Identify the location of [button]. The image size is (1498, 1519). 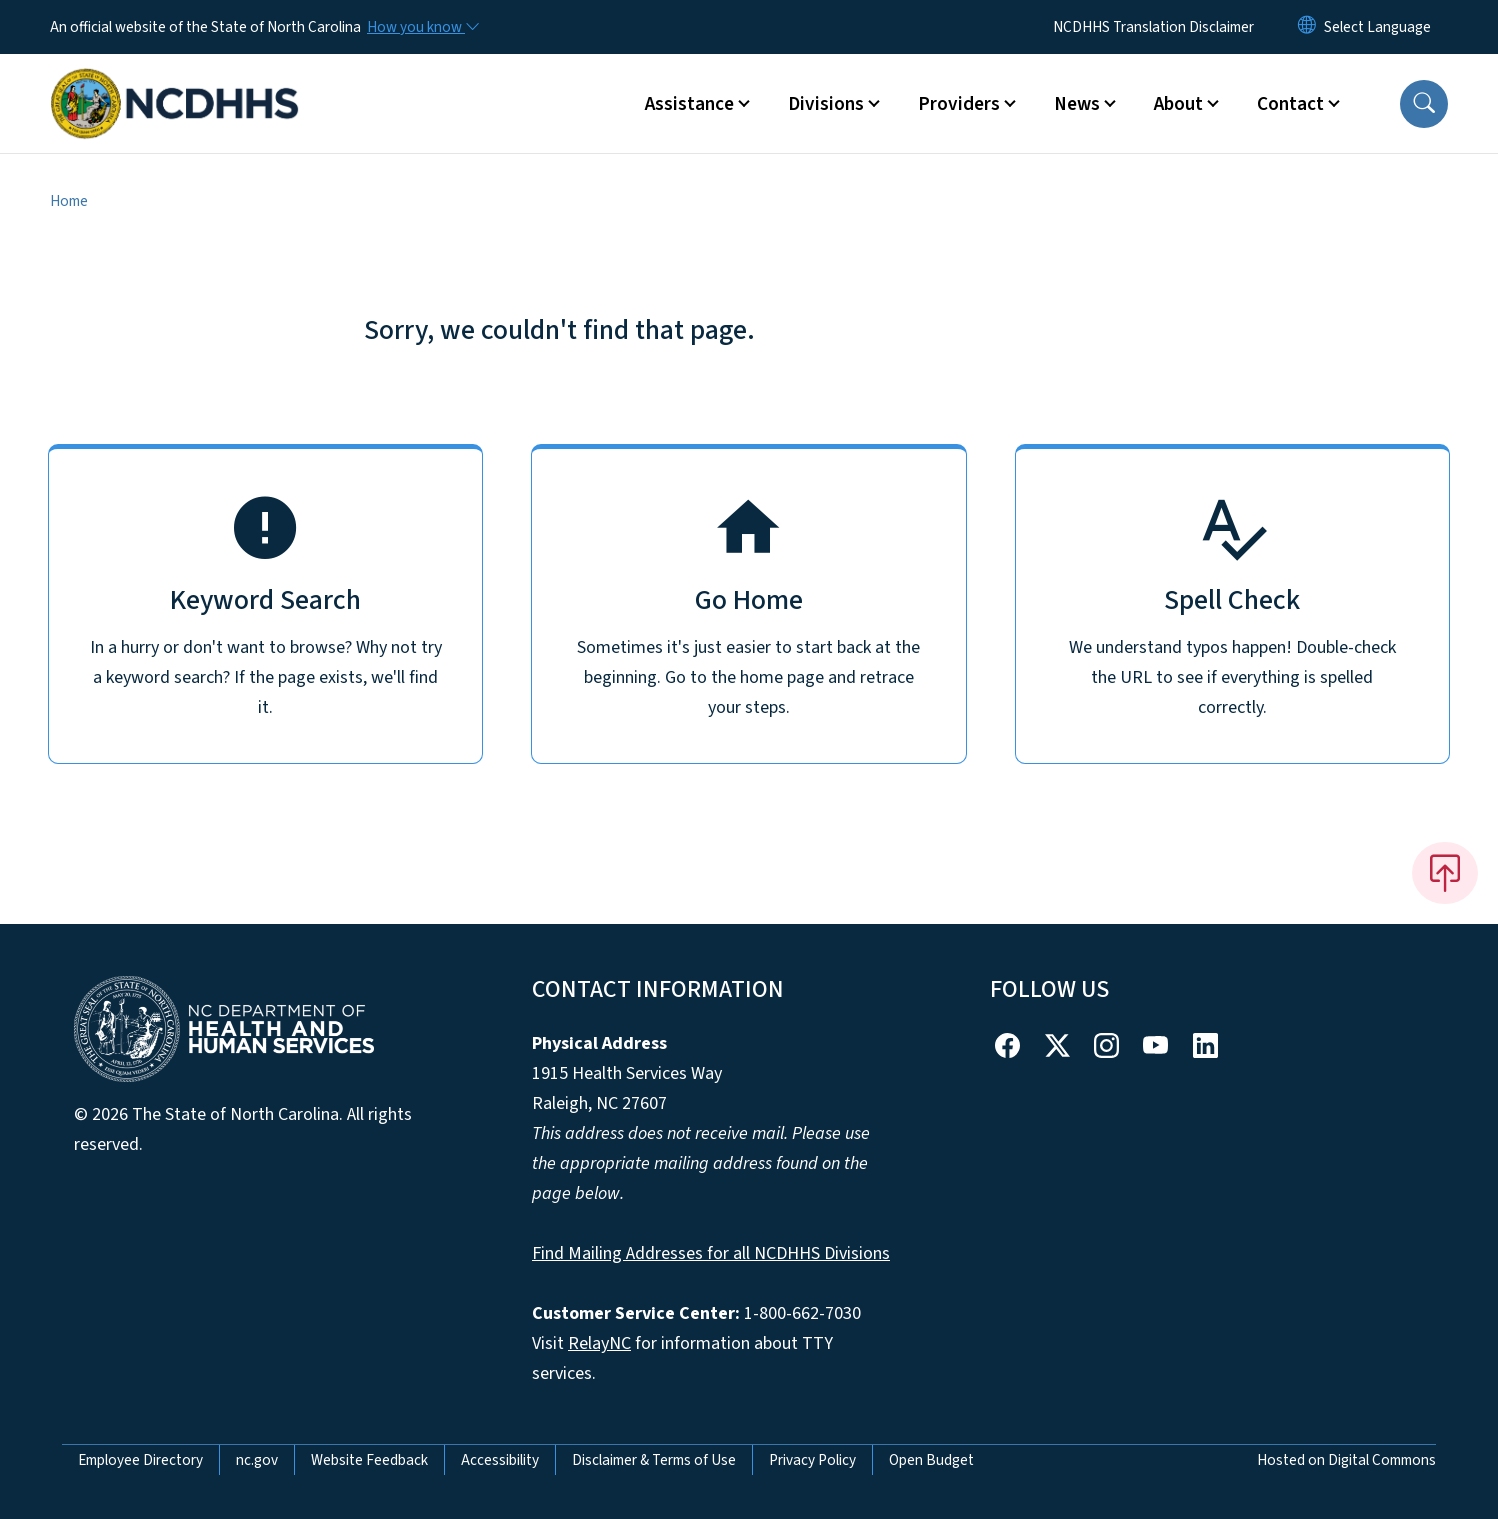
(1424, 104).